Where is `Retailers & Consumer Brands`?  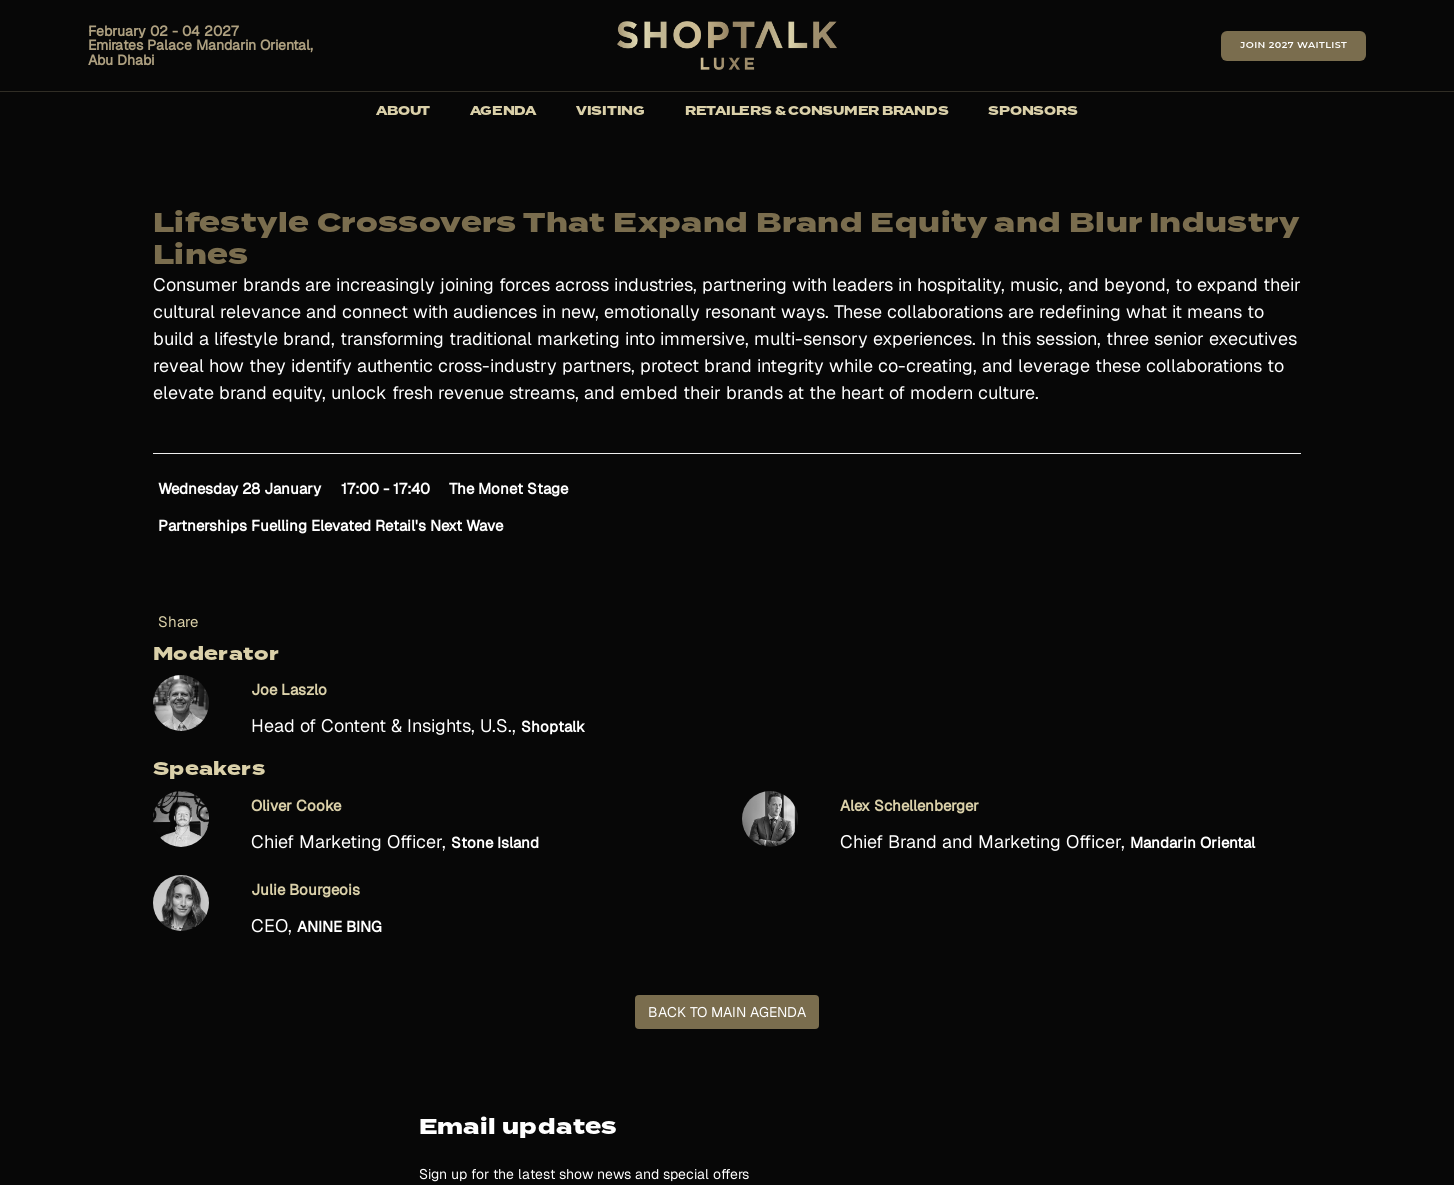
Retailers & Consumer Brands is located at coordinates (817, 111).